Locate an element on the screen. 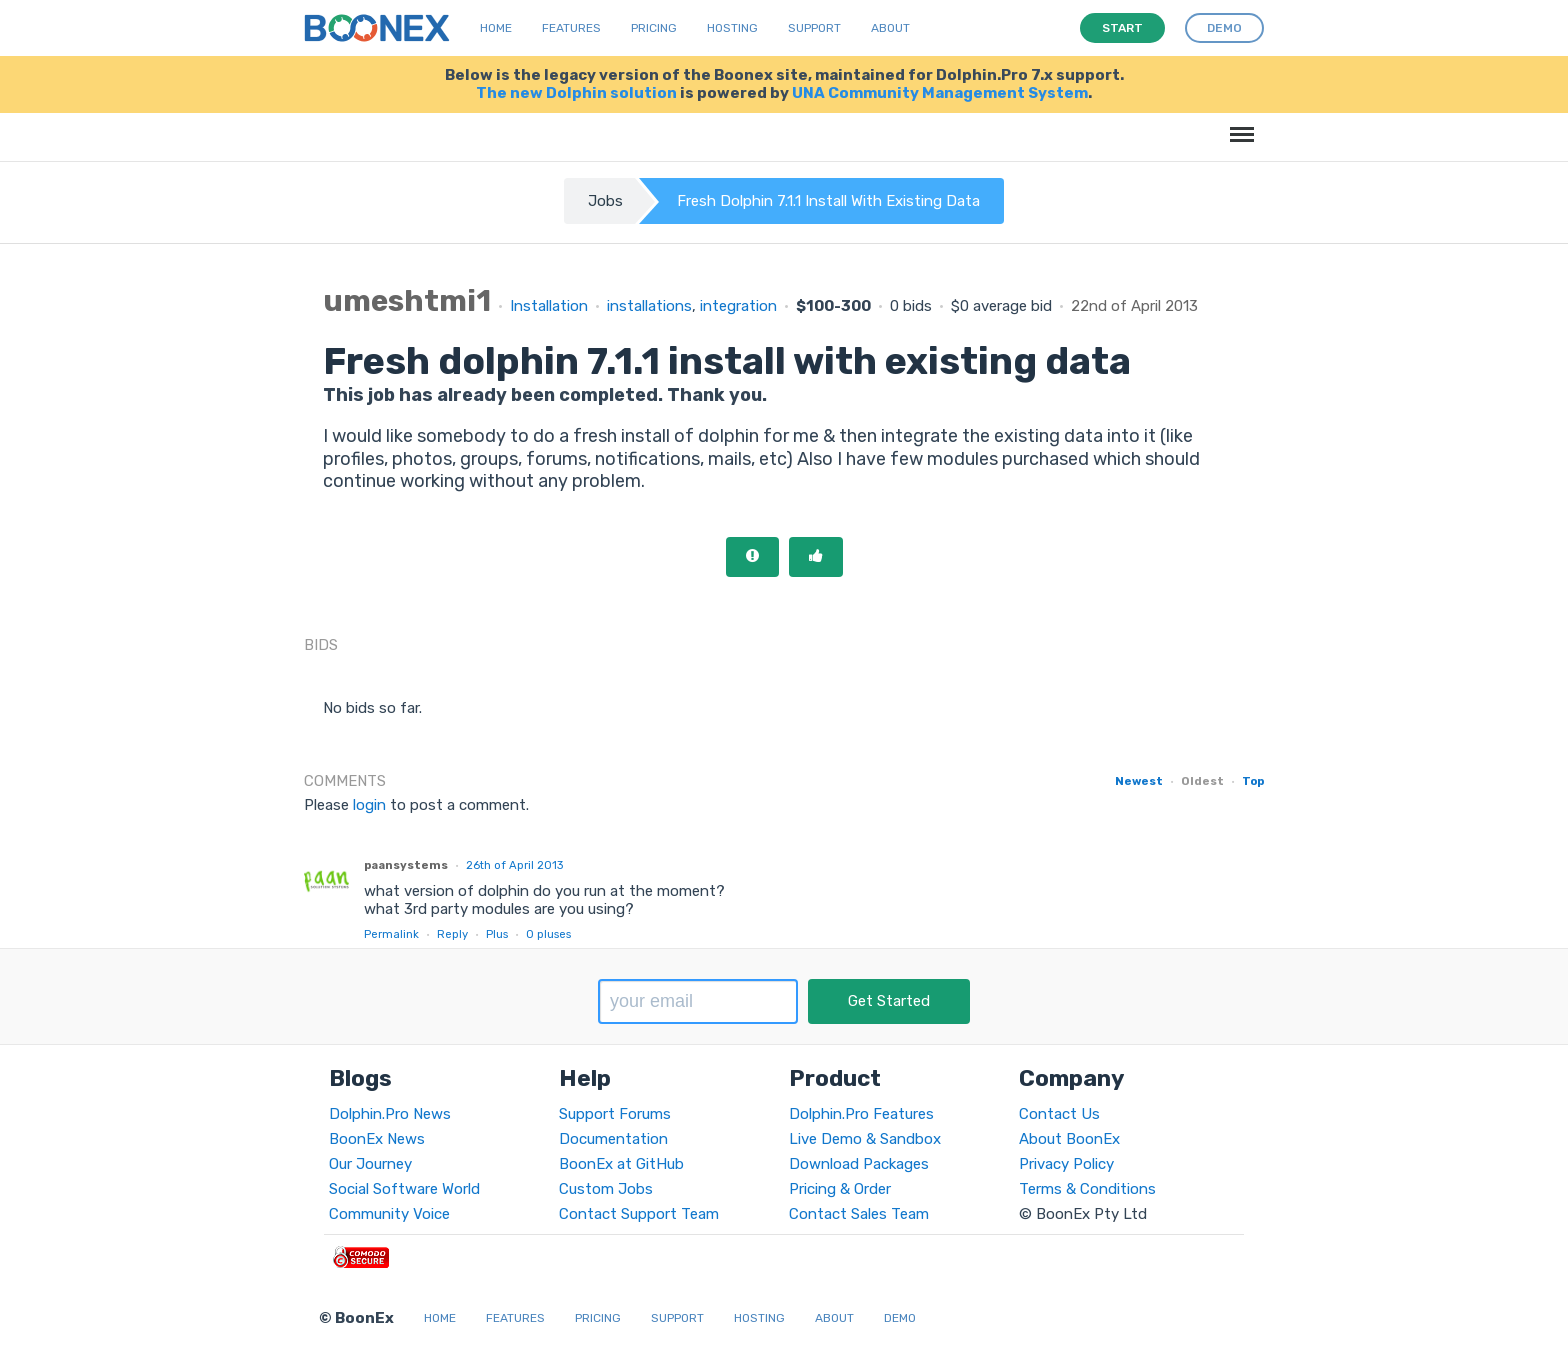 This screenshot has width=1568, height=1346. Dolphin.Pro Features is located at coordinates (861, 1114).